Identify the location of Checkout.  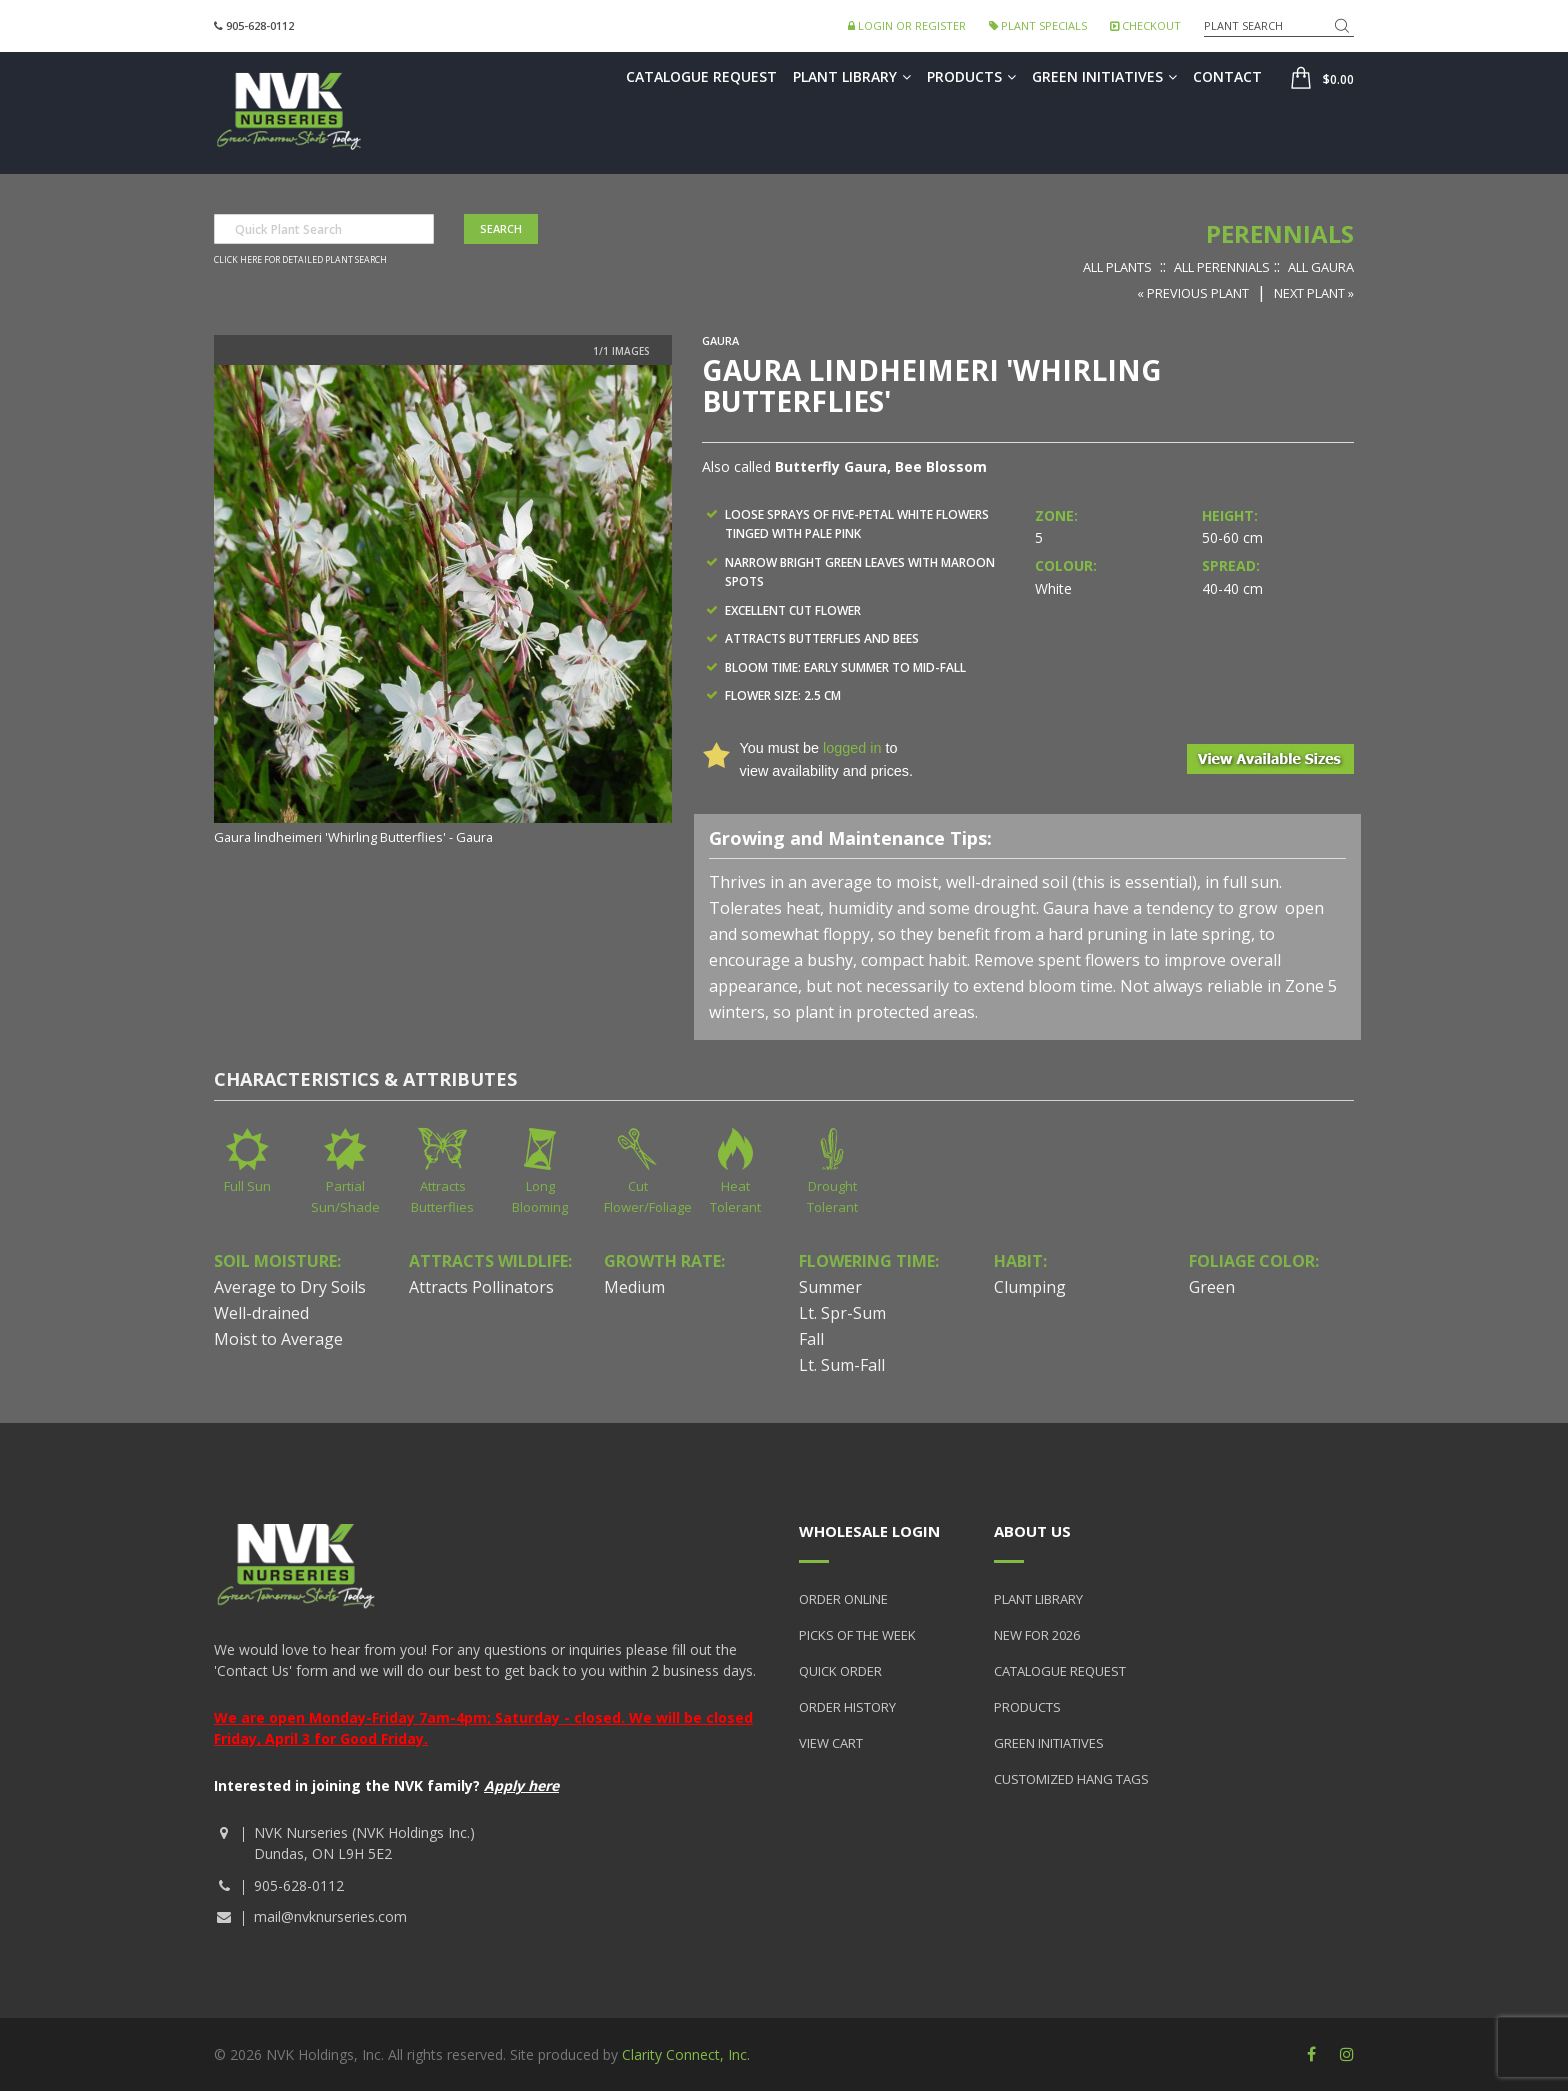
(1145, 25).